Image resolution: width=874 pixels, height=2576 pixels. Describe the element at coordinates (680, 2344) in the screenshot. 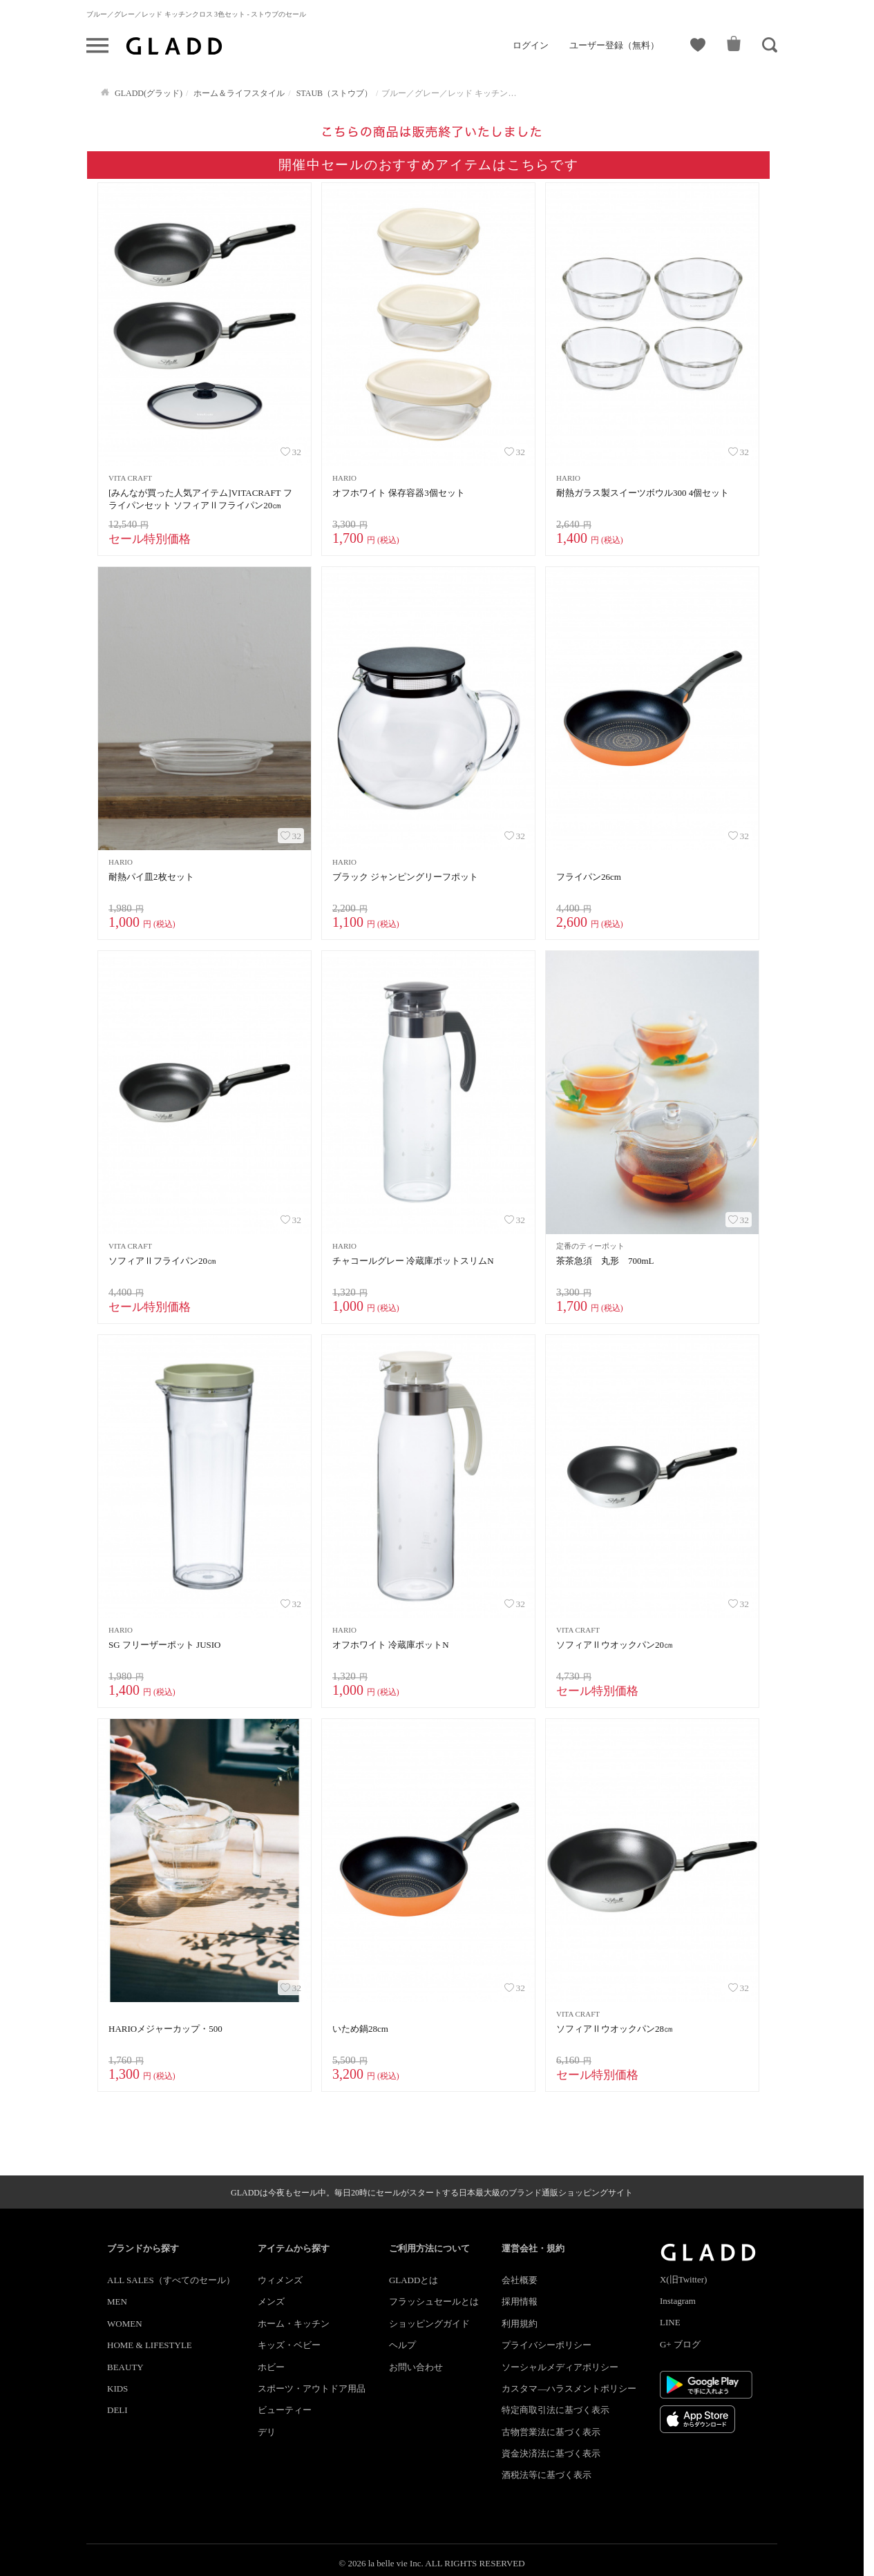

I see `G+ ブログ` at that location.